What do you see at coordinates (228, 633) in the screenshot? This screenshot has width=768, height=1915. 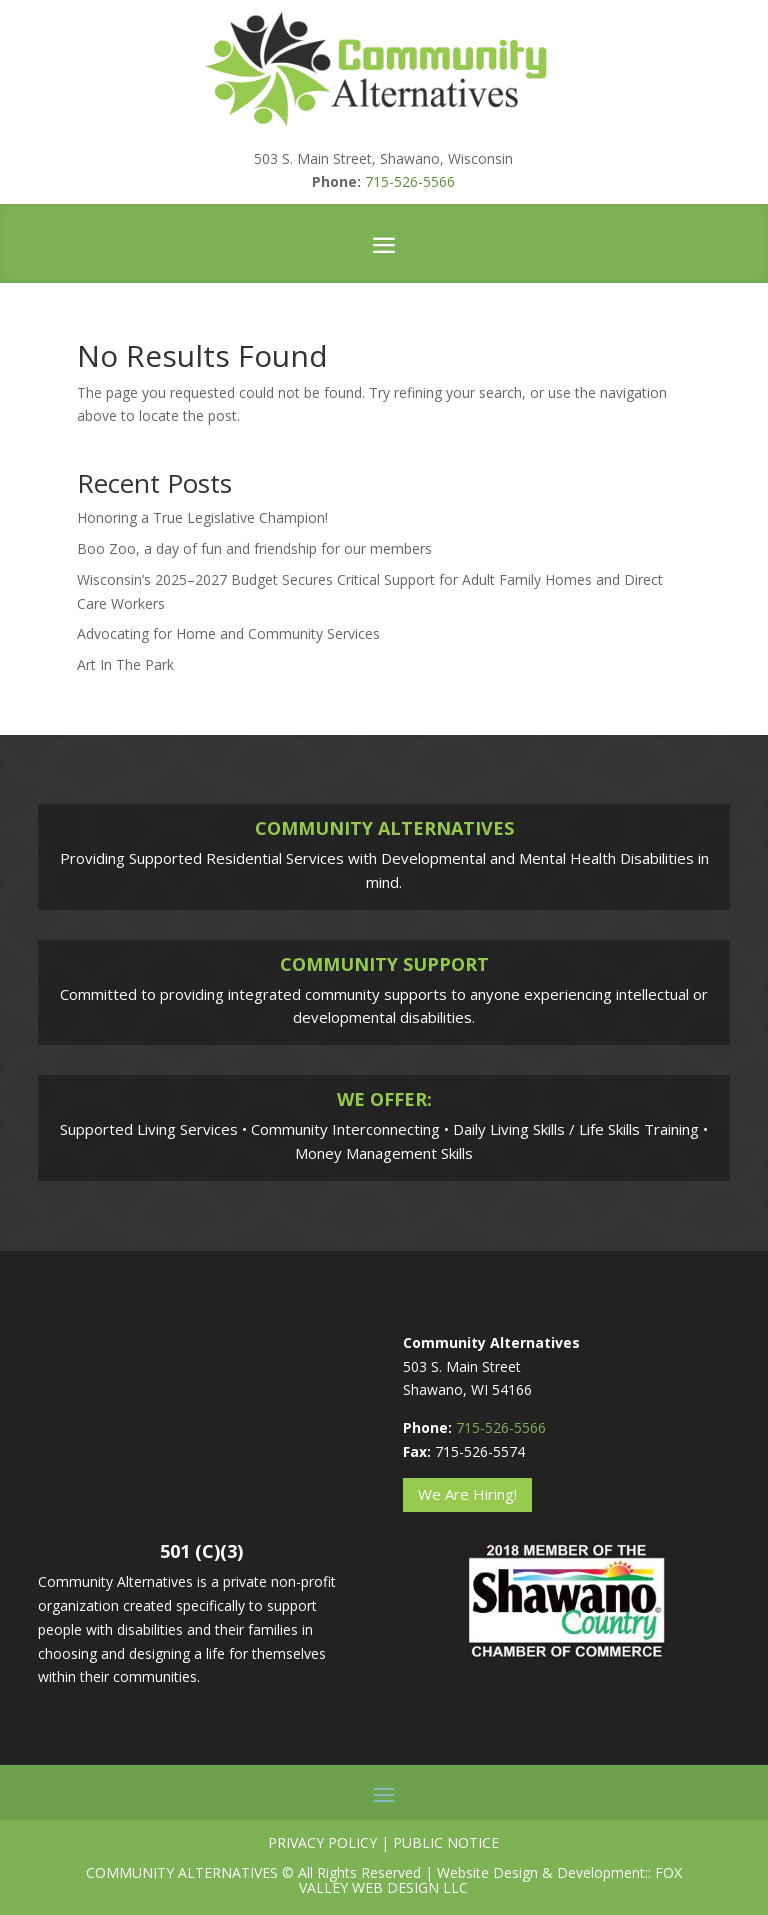 I see `Advocating for Home and Community Services` at bounding box center [228, 633].